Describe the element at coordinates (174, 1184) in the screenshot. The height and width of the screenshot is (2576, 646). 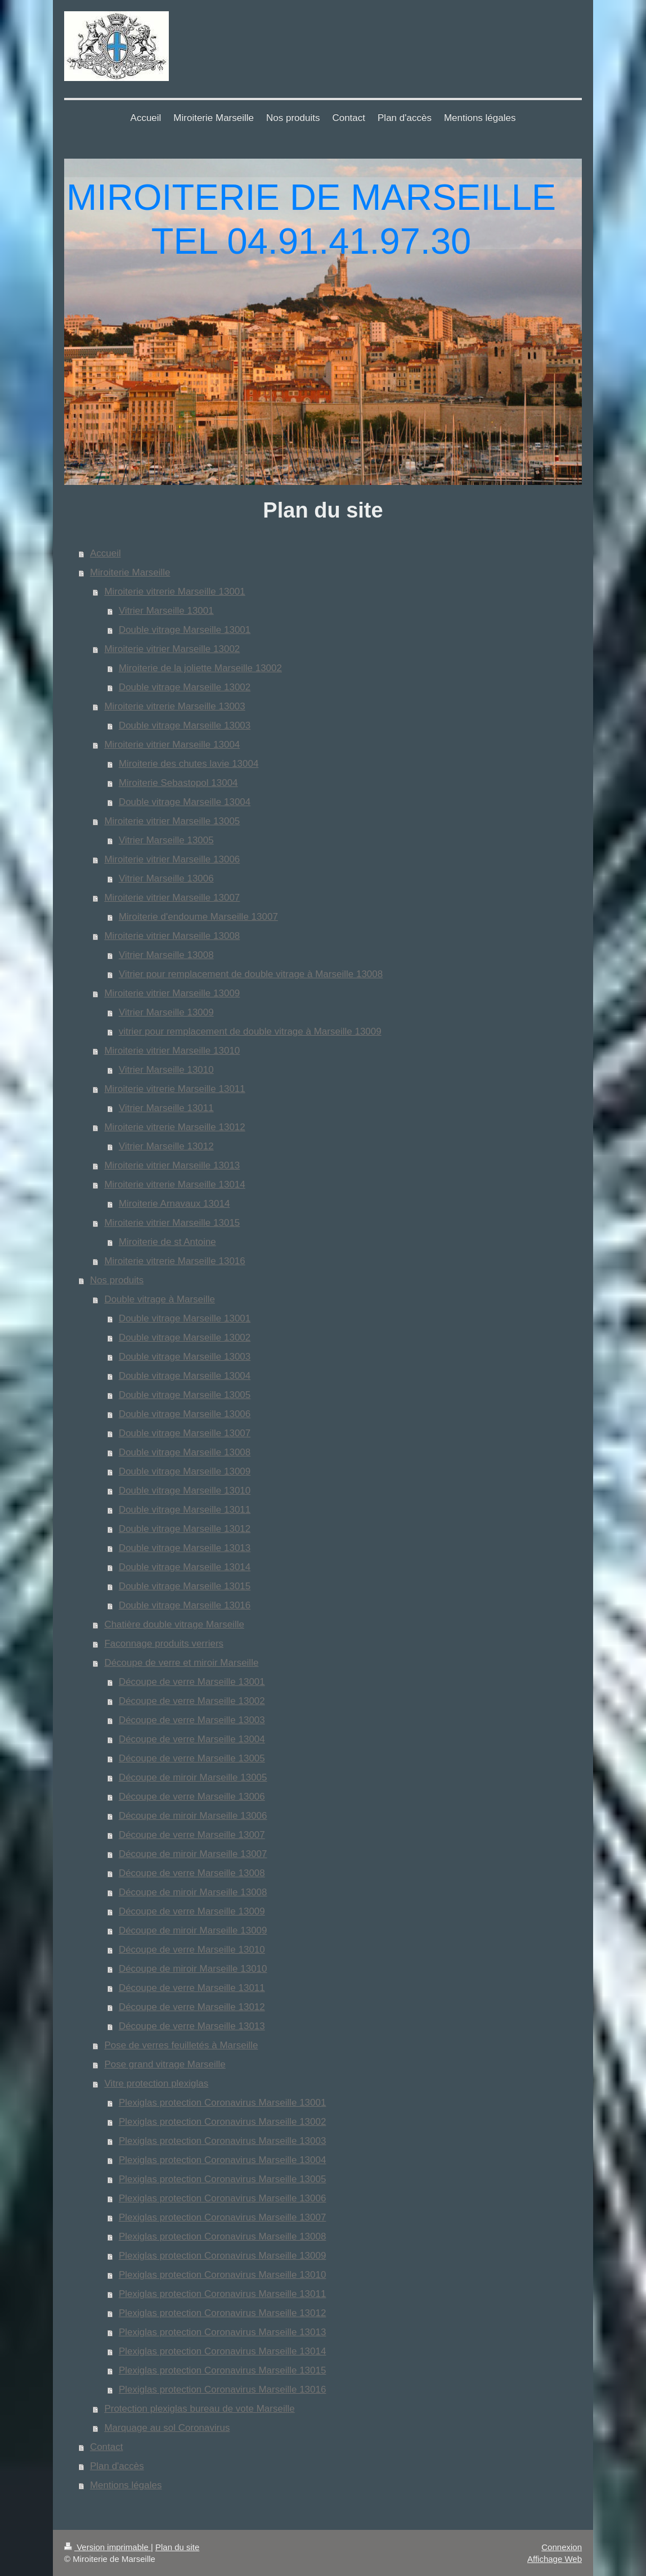
I see `Miroiterie vitrerie Marseille 13014` at that location.